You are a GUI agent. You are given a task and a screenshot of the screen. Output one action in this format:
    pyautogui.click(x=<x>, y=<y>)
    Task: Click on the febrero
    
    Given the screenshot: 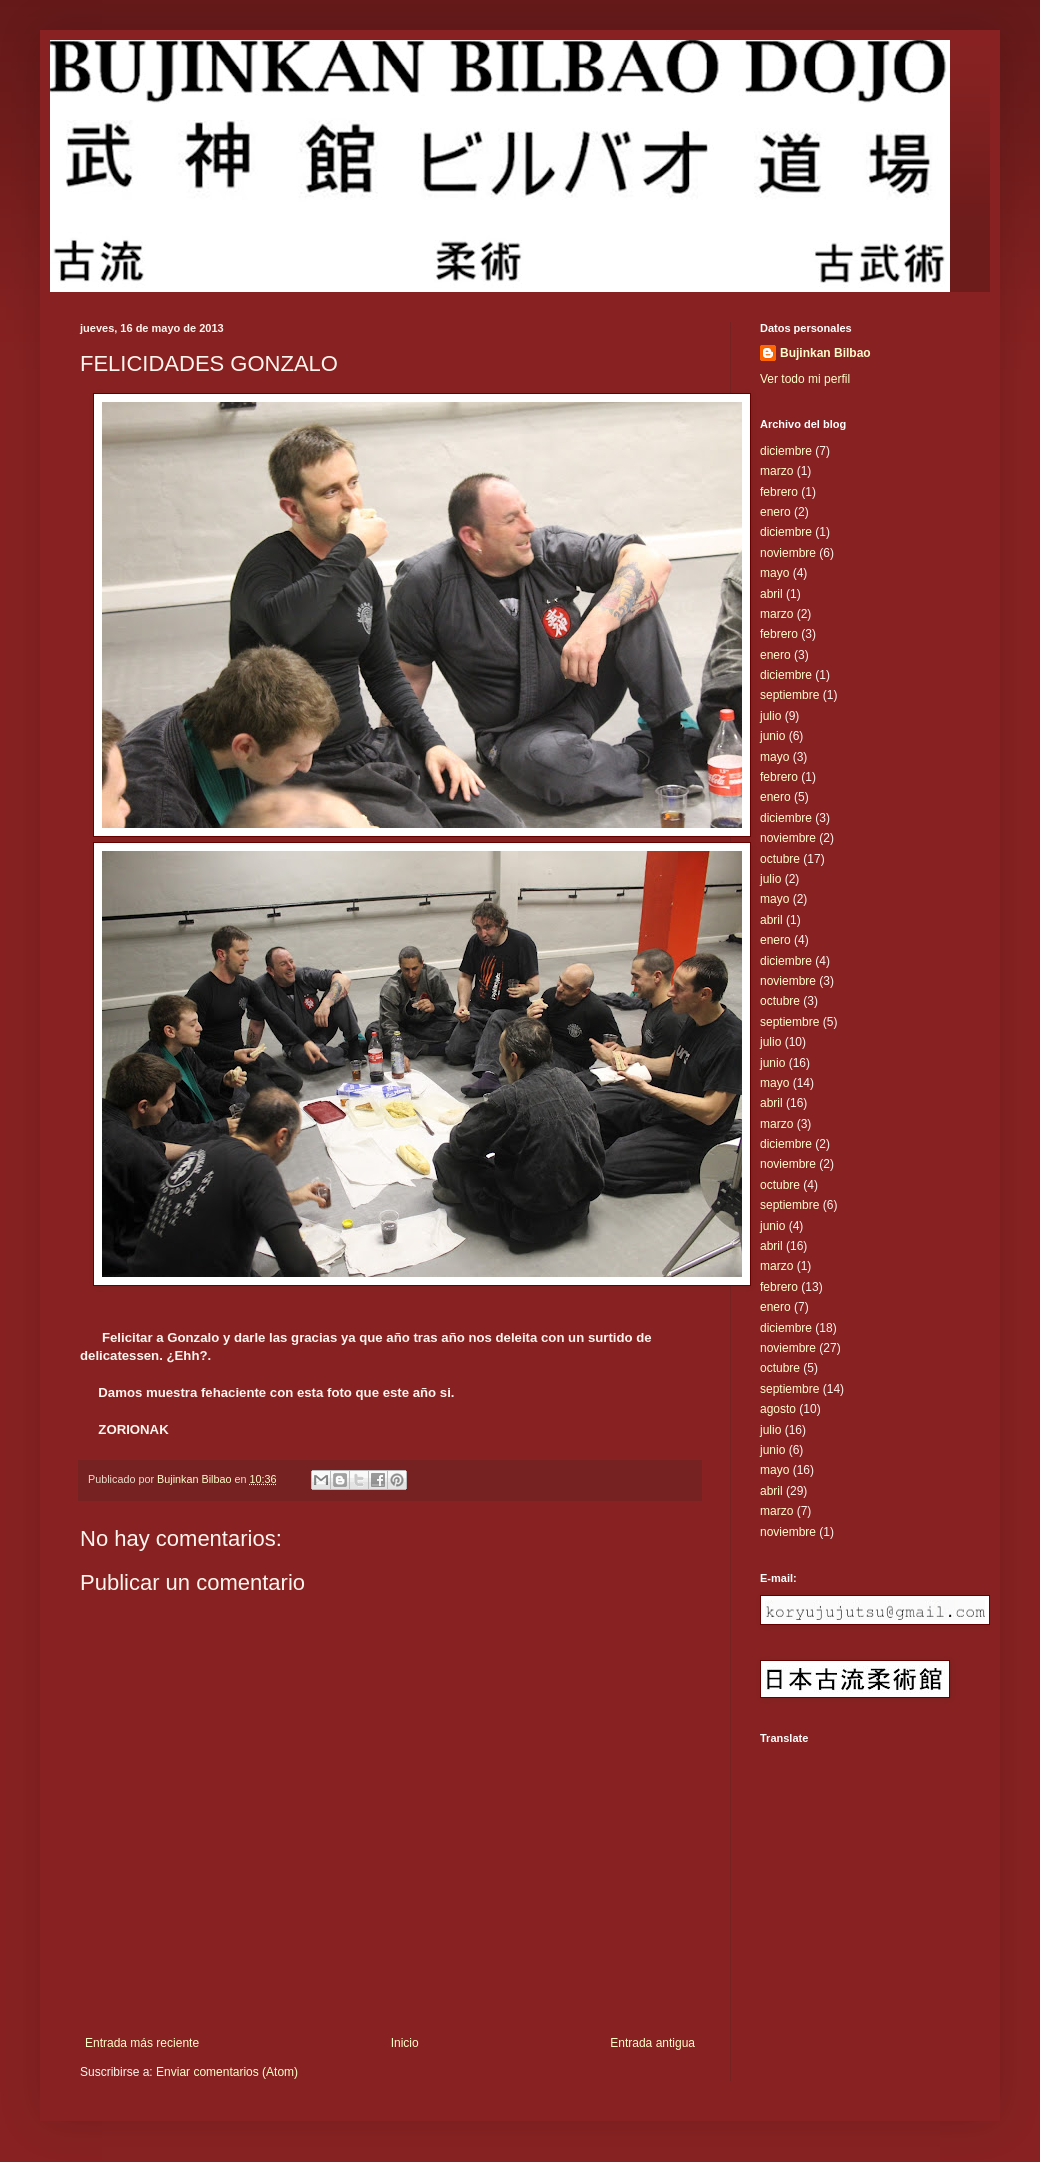 What is the action you would take?
    pyautogui.click(x=779, y=492)
    